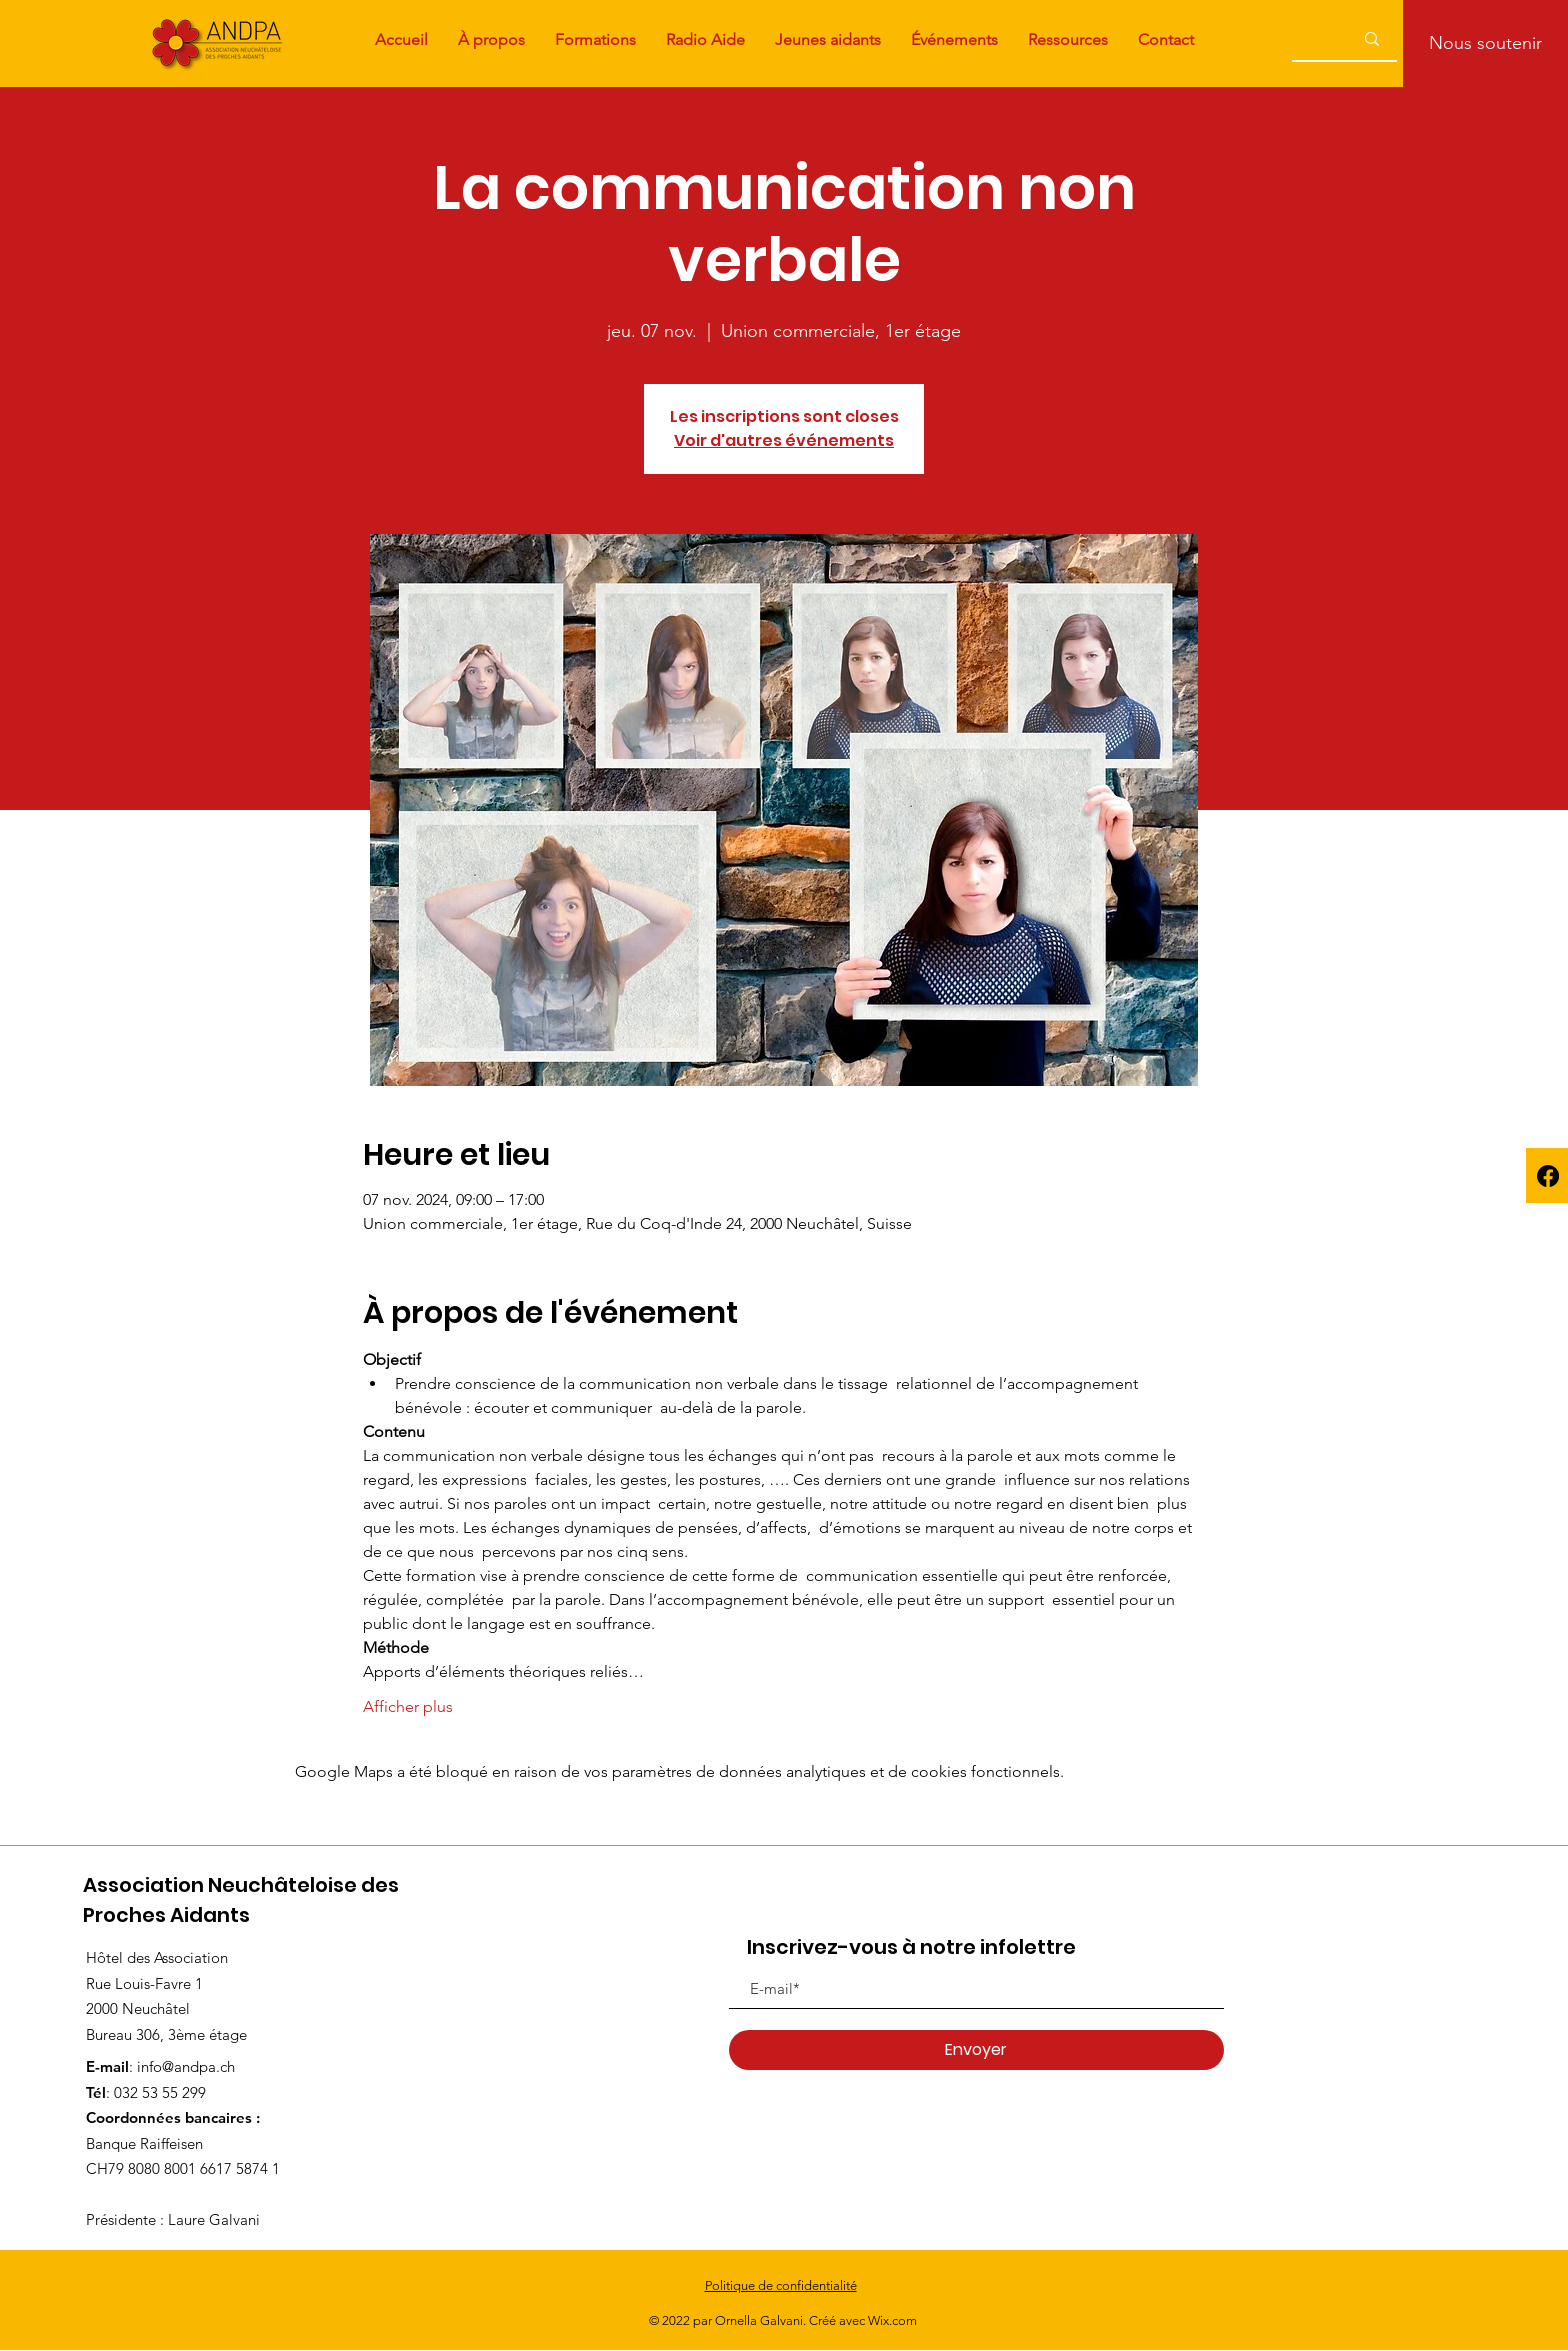  I want to click on Afficher plus, so click(408, 1706).